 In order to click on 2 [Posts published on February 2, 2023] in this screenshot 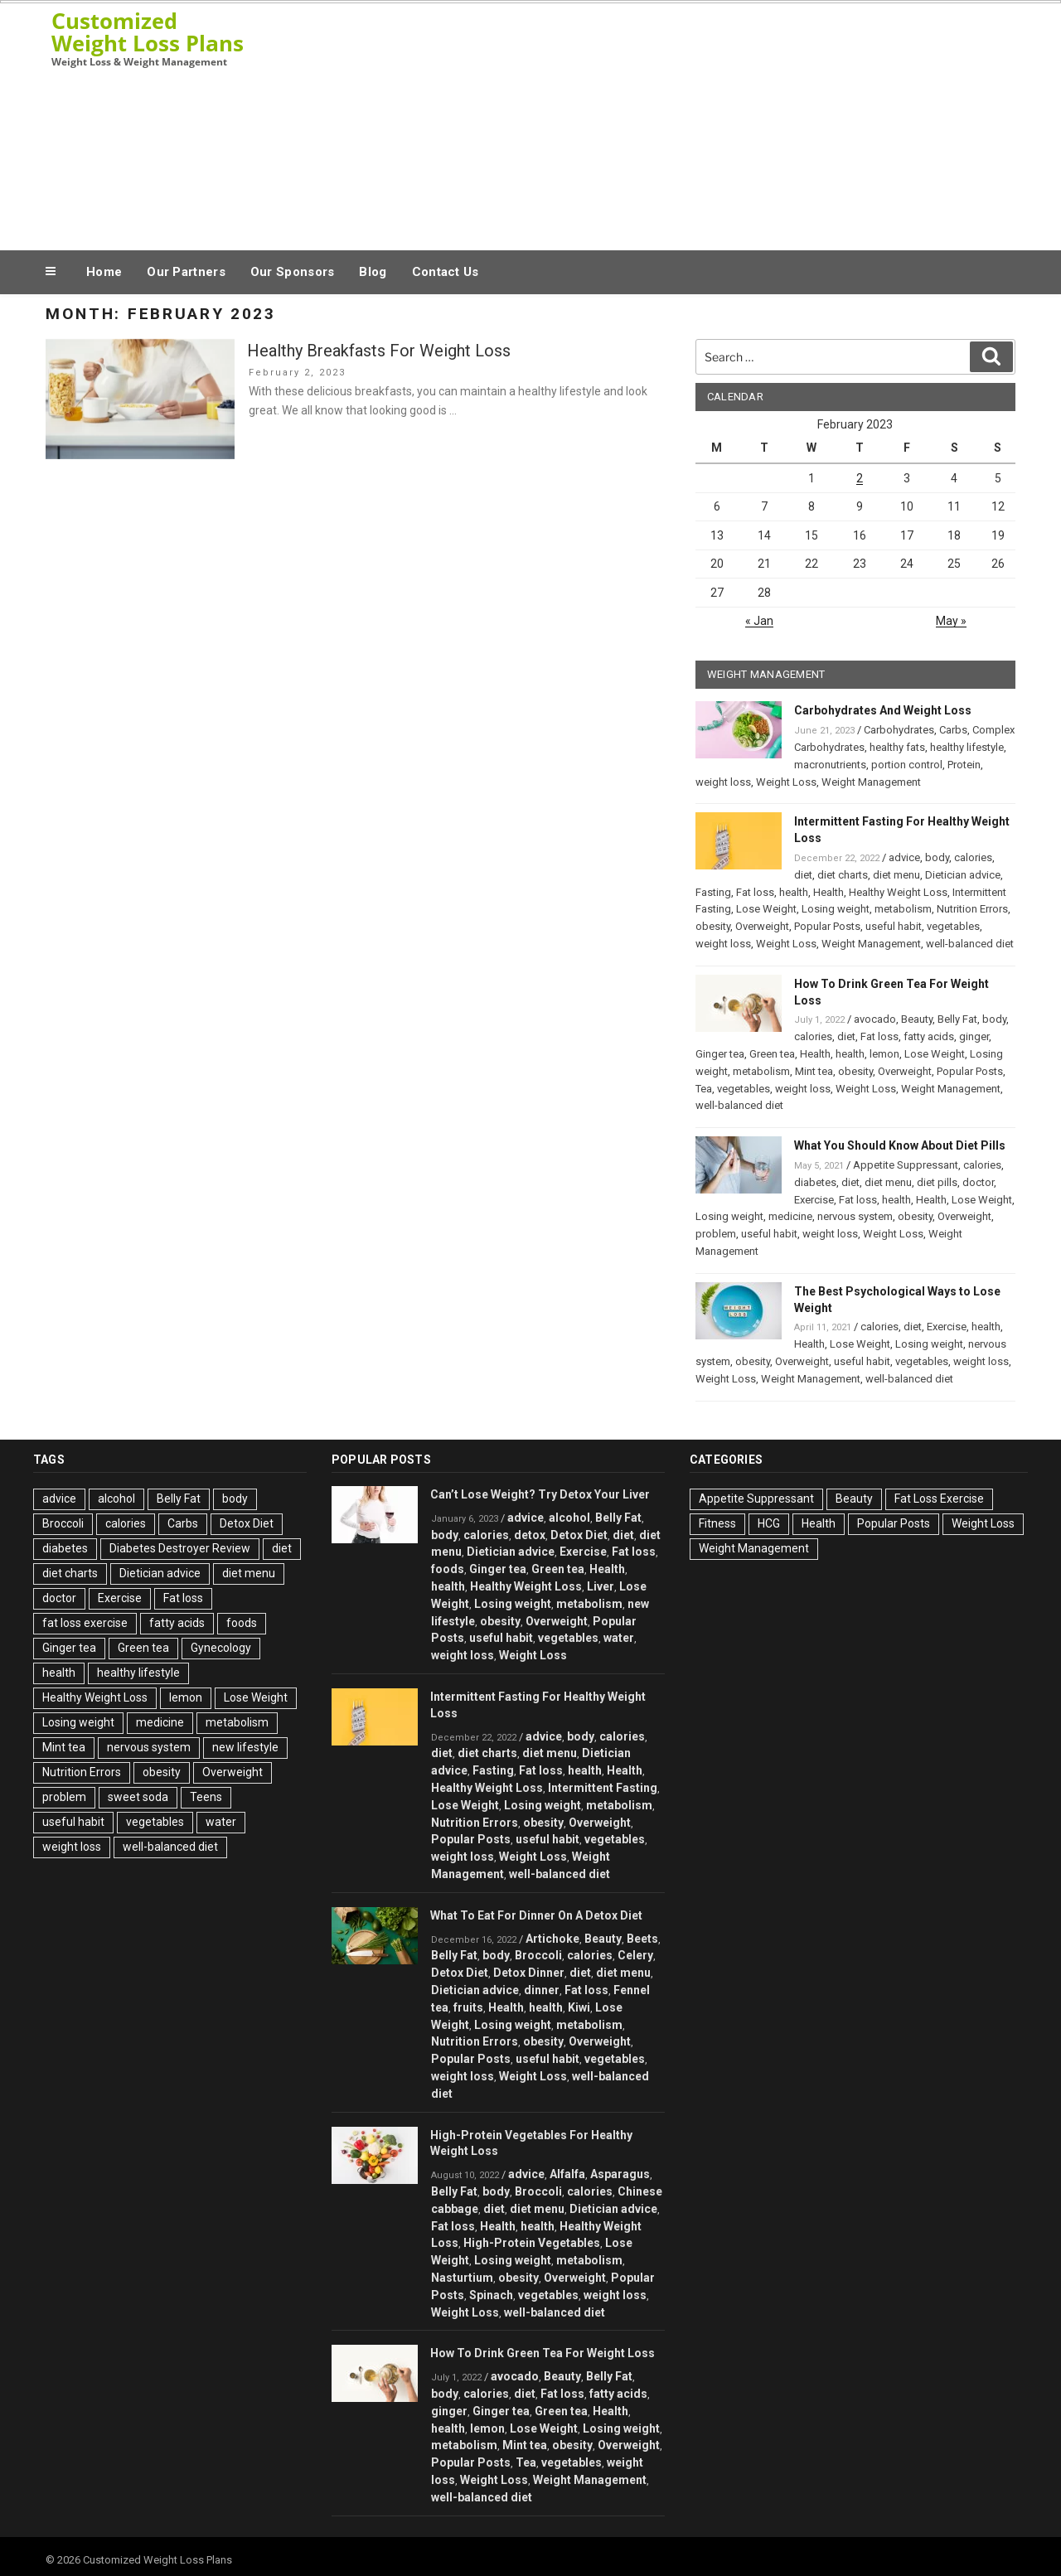, I will do `click(859, 478)`.